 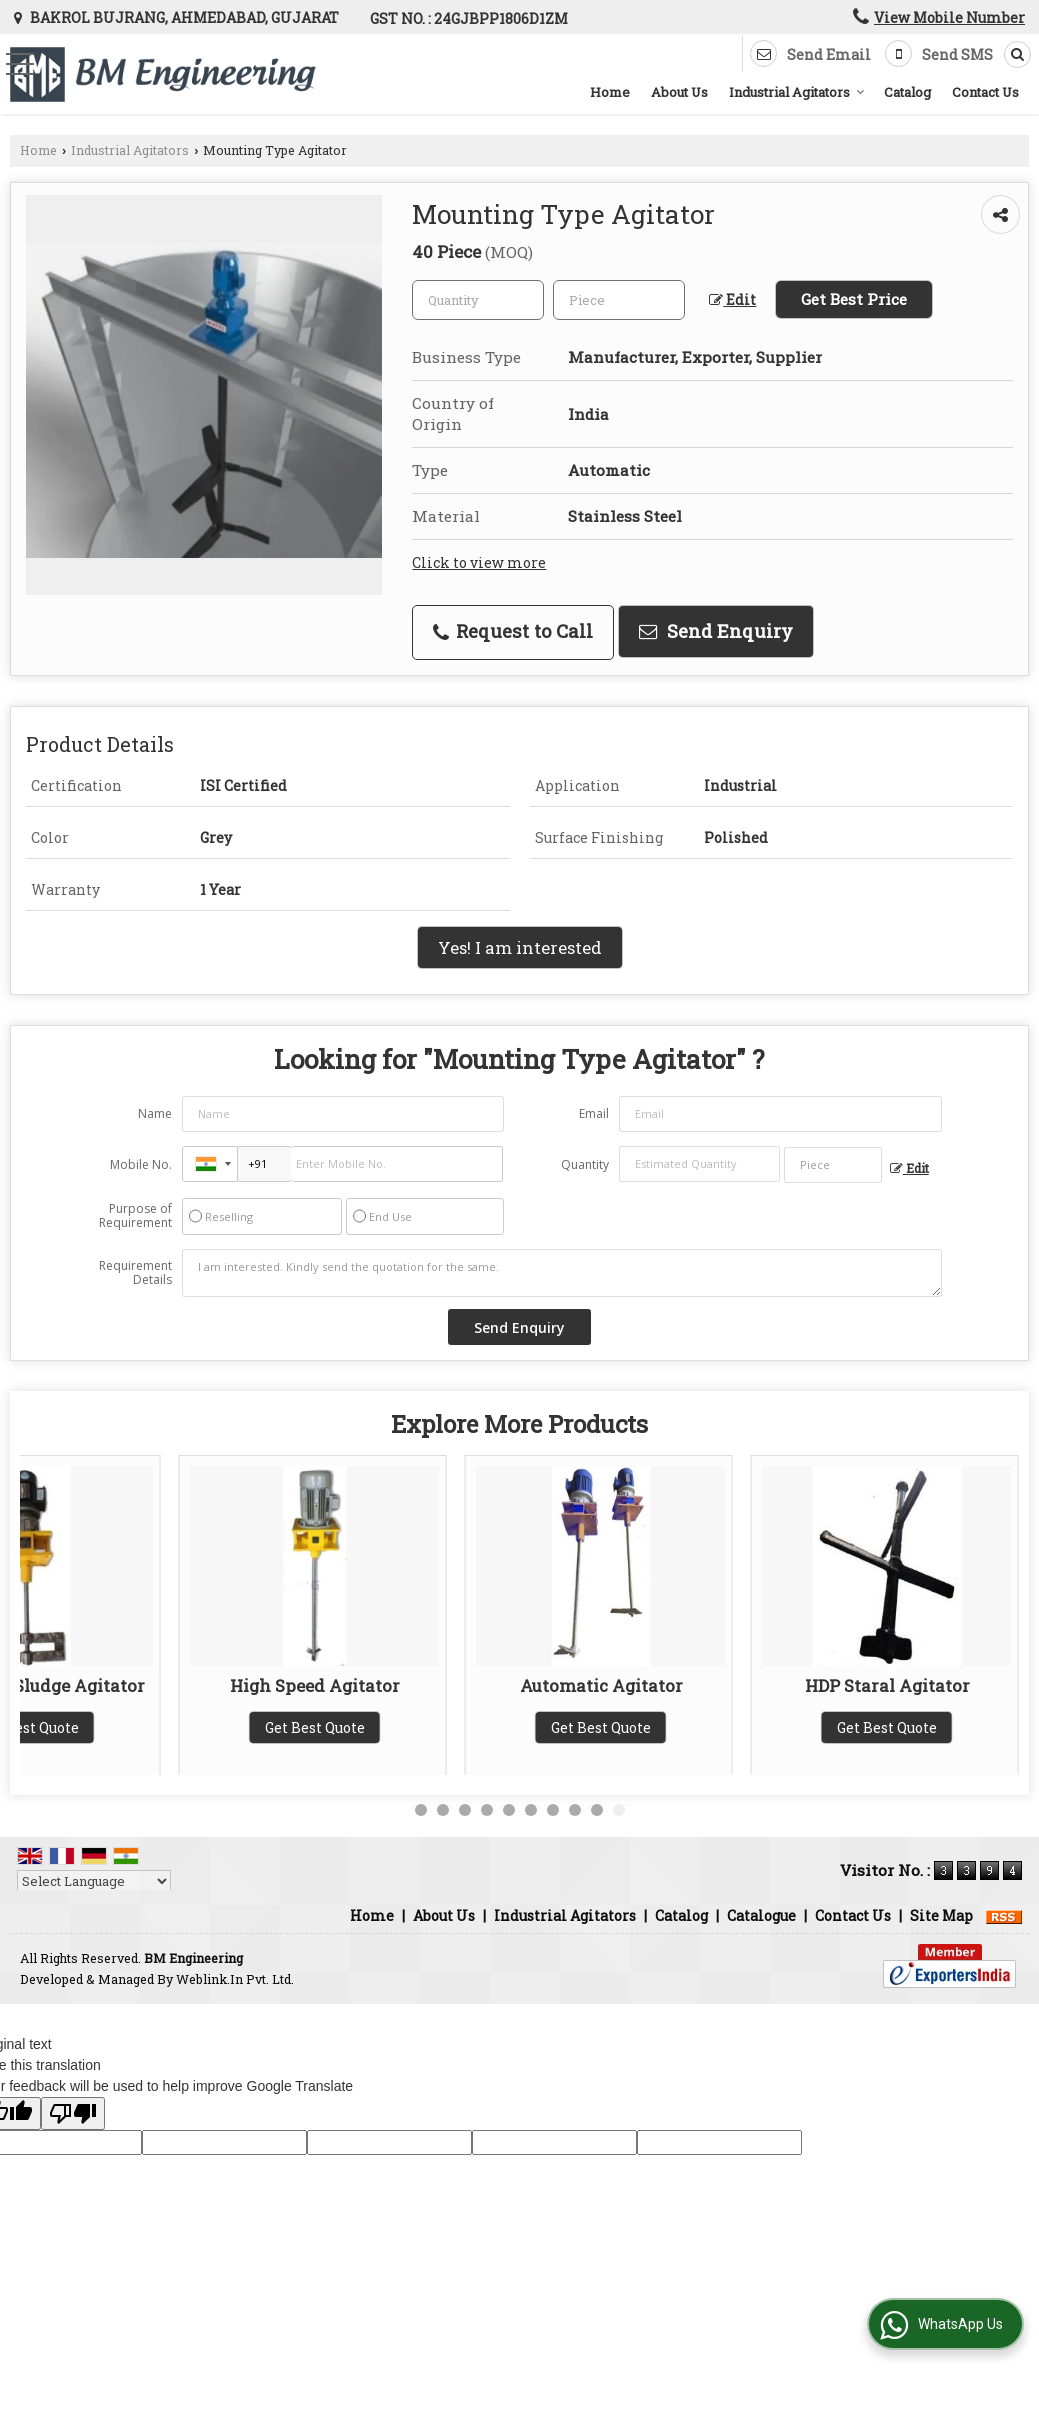 What do you see at coordinates (728, 1695) in the screenshot?
I see `Paddle Type Agitator Without Support` at bounding box center [728, 1695].